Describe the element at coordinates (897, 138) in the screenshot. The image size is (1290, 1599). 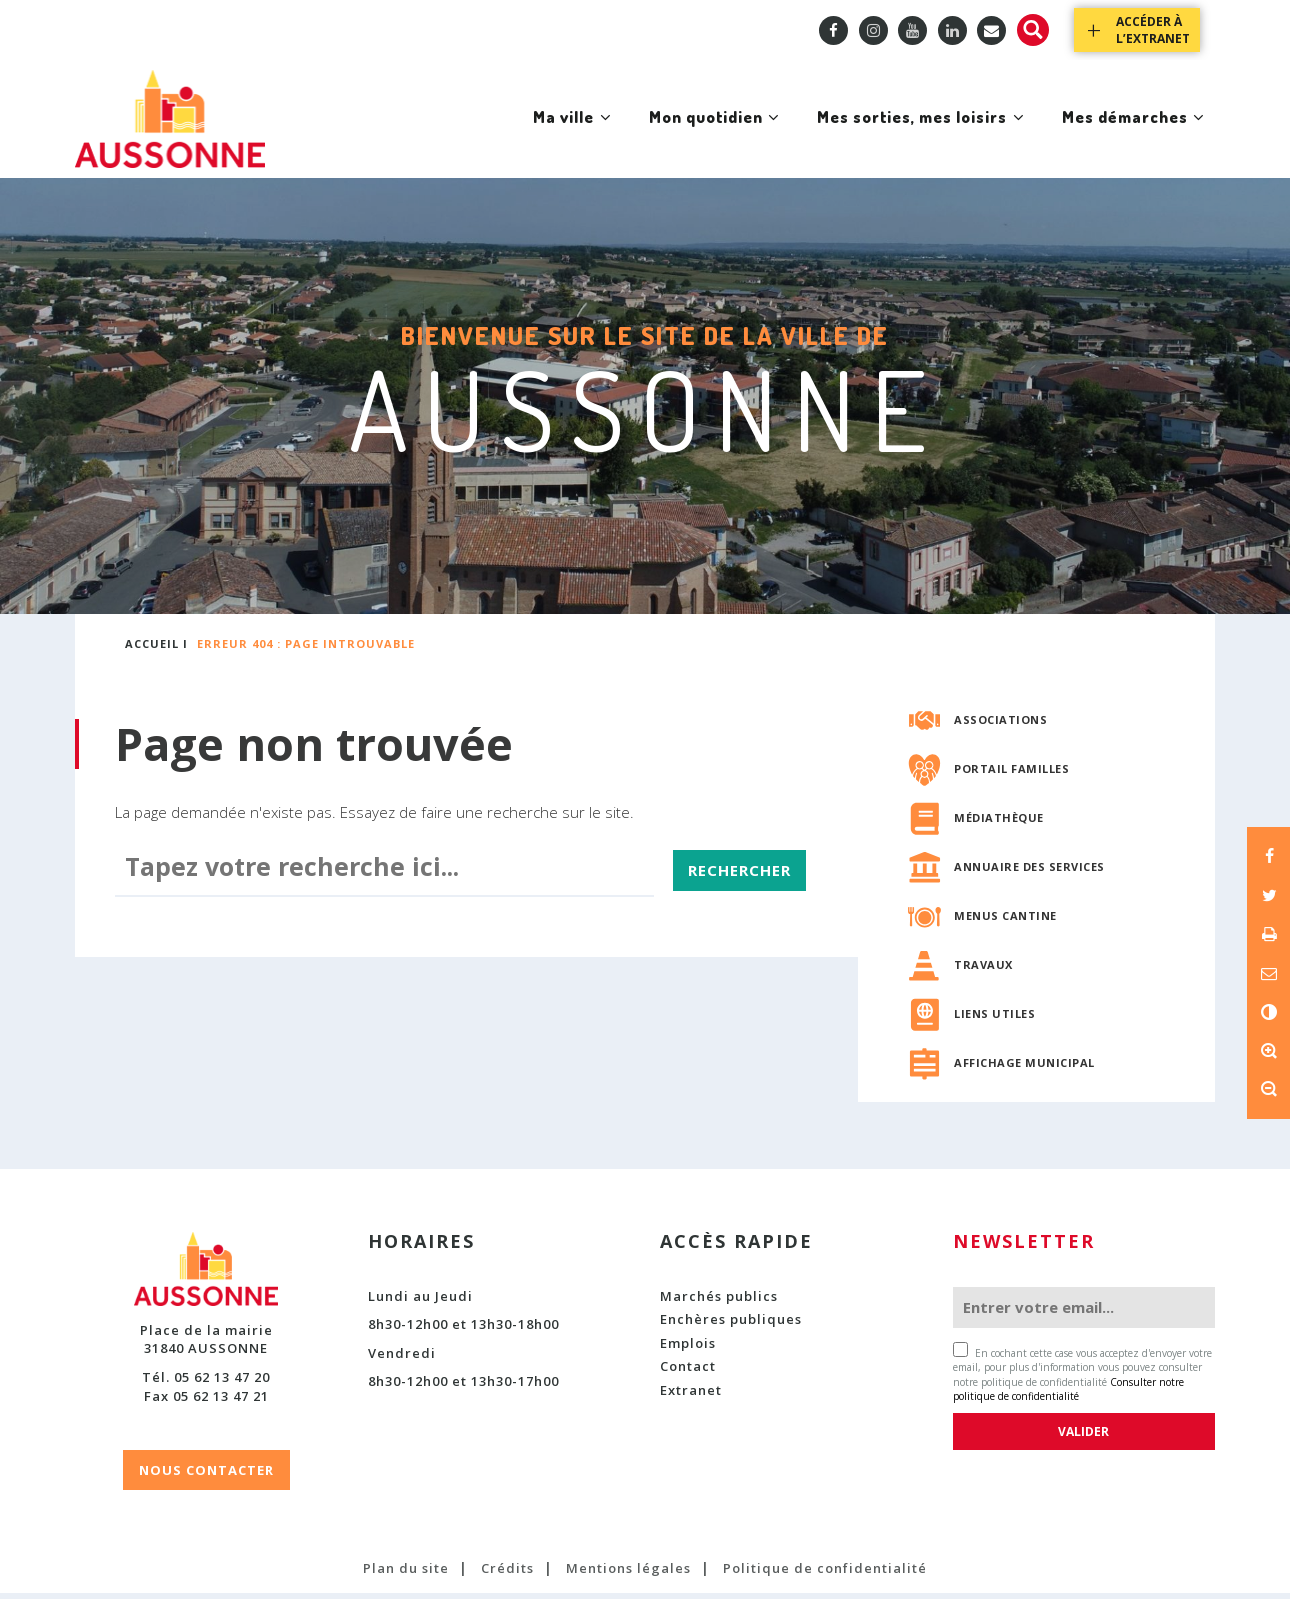
I see `Mes sorties, mes loisirs` at that location.